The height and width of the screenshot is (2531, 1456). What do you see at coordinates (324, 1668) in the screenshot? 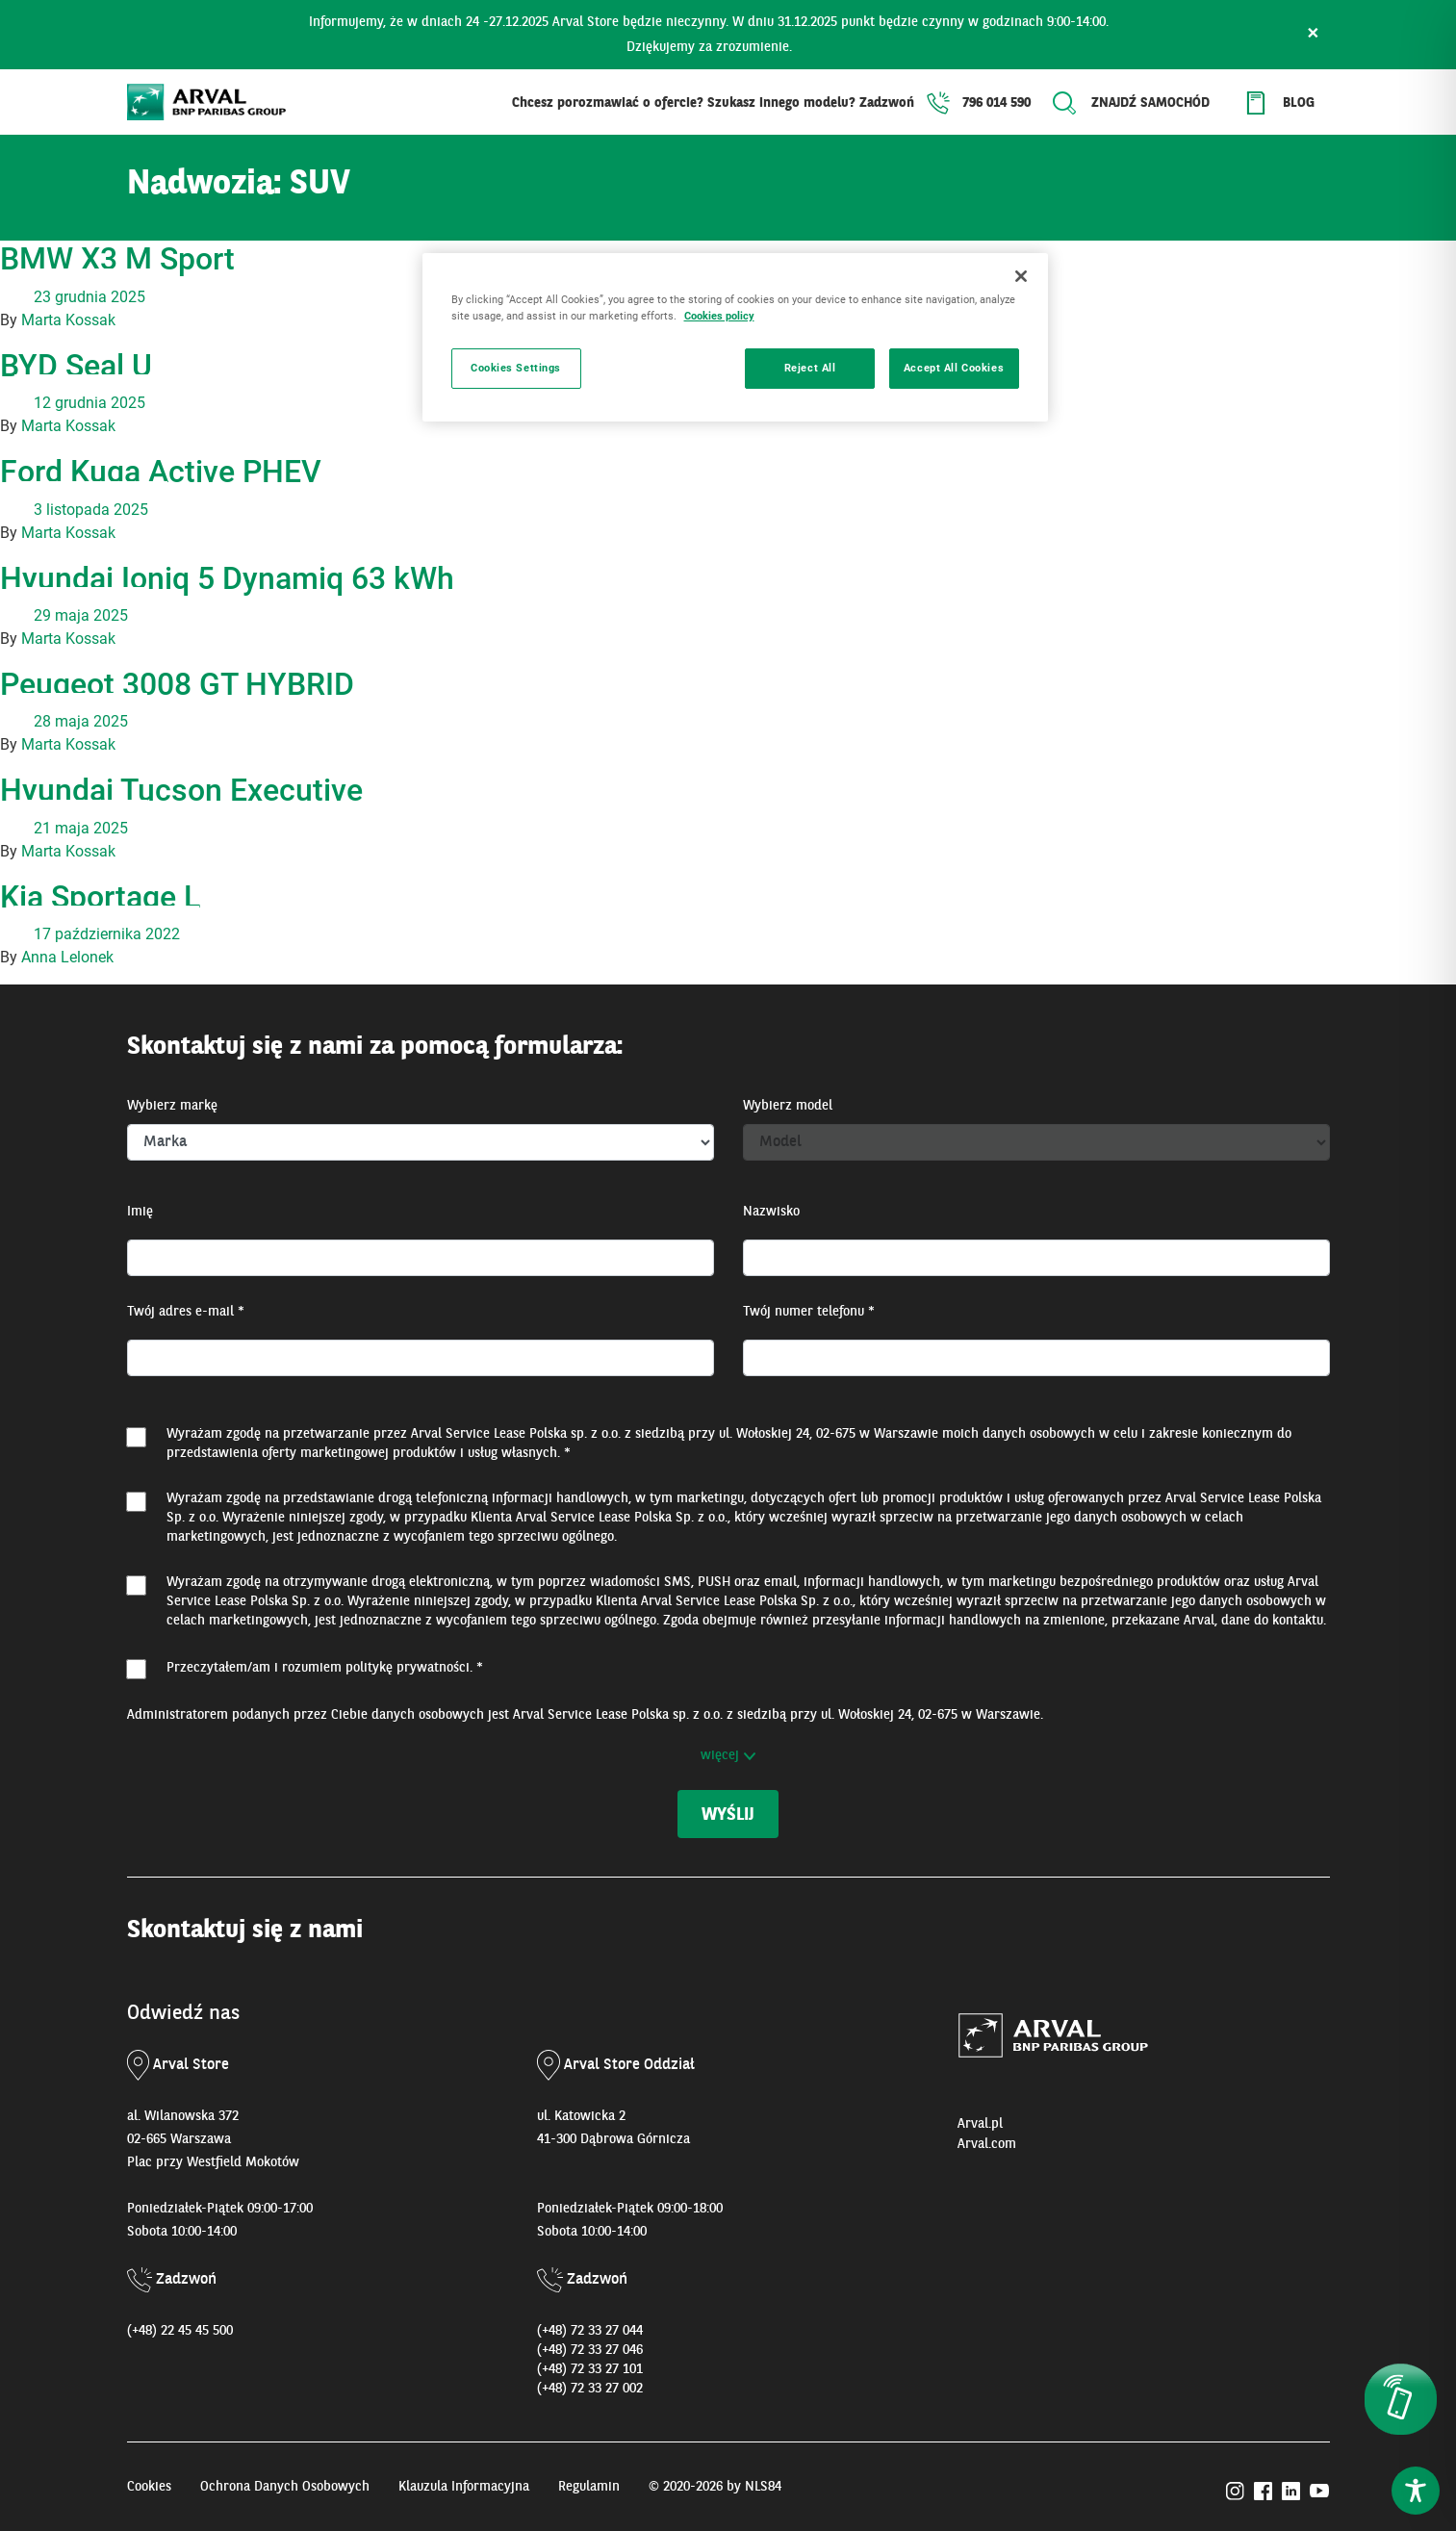
I see `Przeczytałem/am i rozumiem . *` at bounding box center [324, 1668].